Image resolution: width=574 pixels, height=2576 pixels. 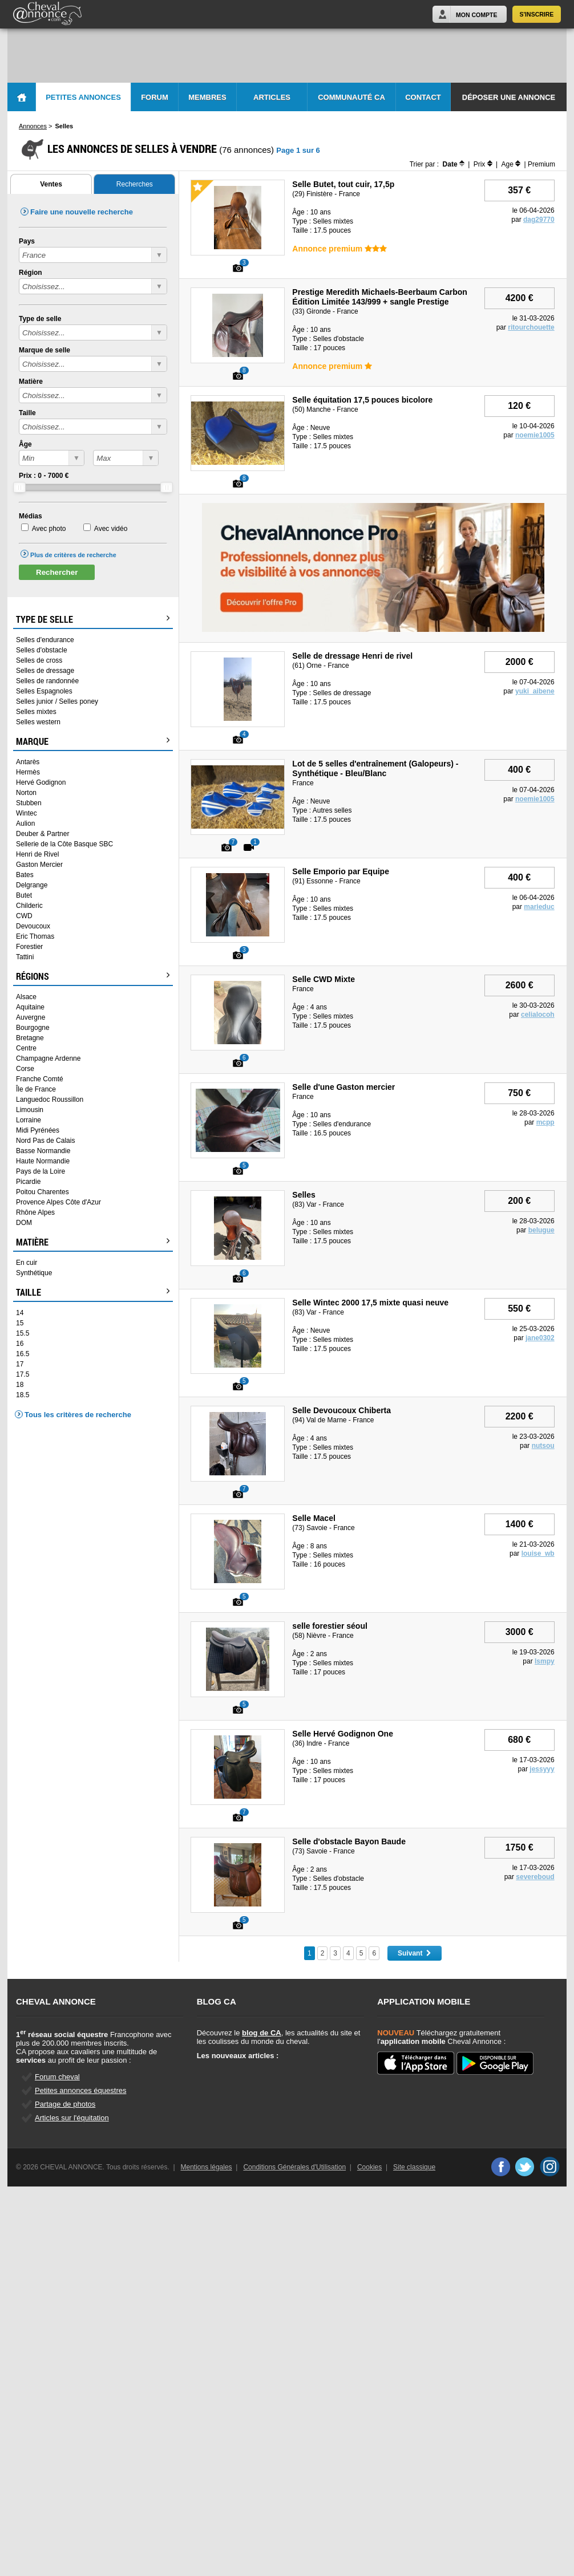 What do you see at coordinates (134, 184) in the screenshot?
I see `Recherches` at bounding box center [134, 184].